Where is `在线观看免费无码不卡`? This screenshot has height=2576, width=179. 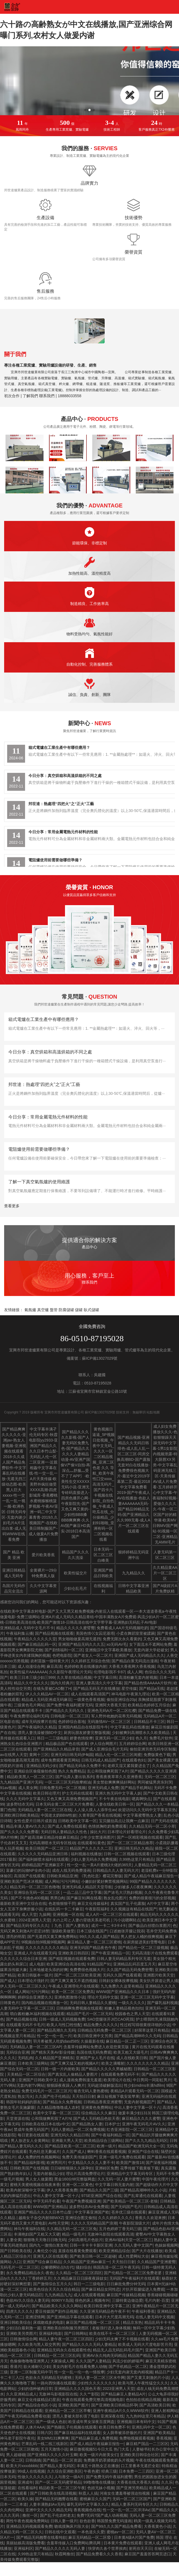
在线观看免费无码不卡 is located at coordinates (120, 2074).